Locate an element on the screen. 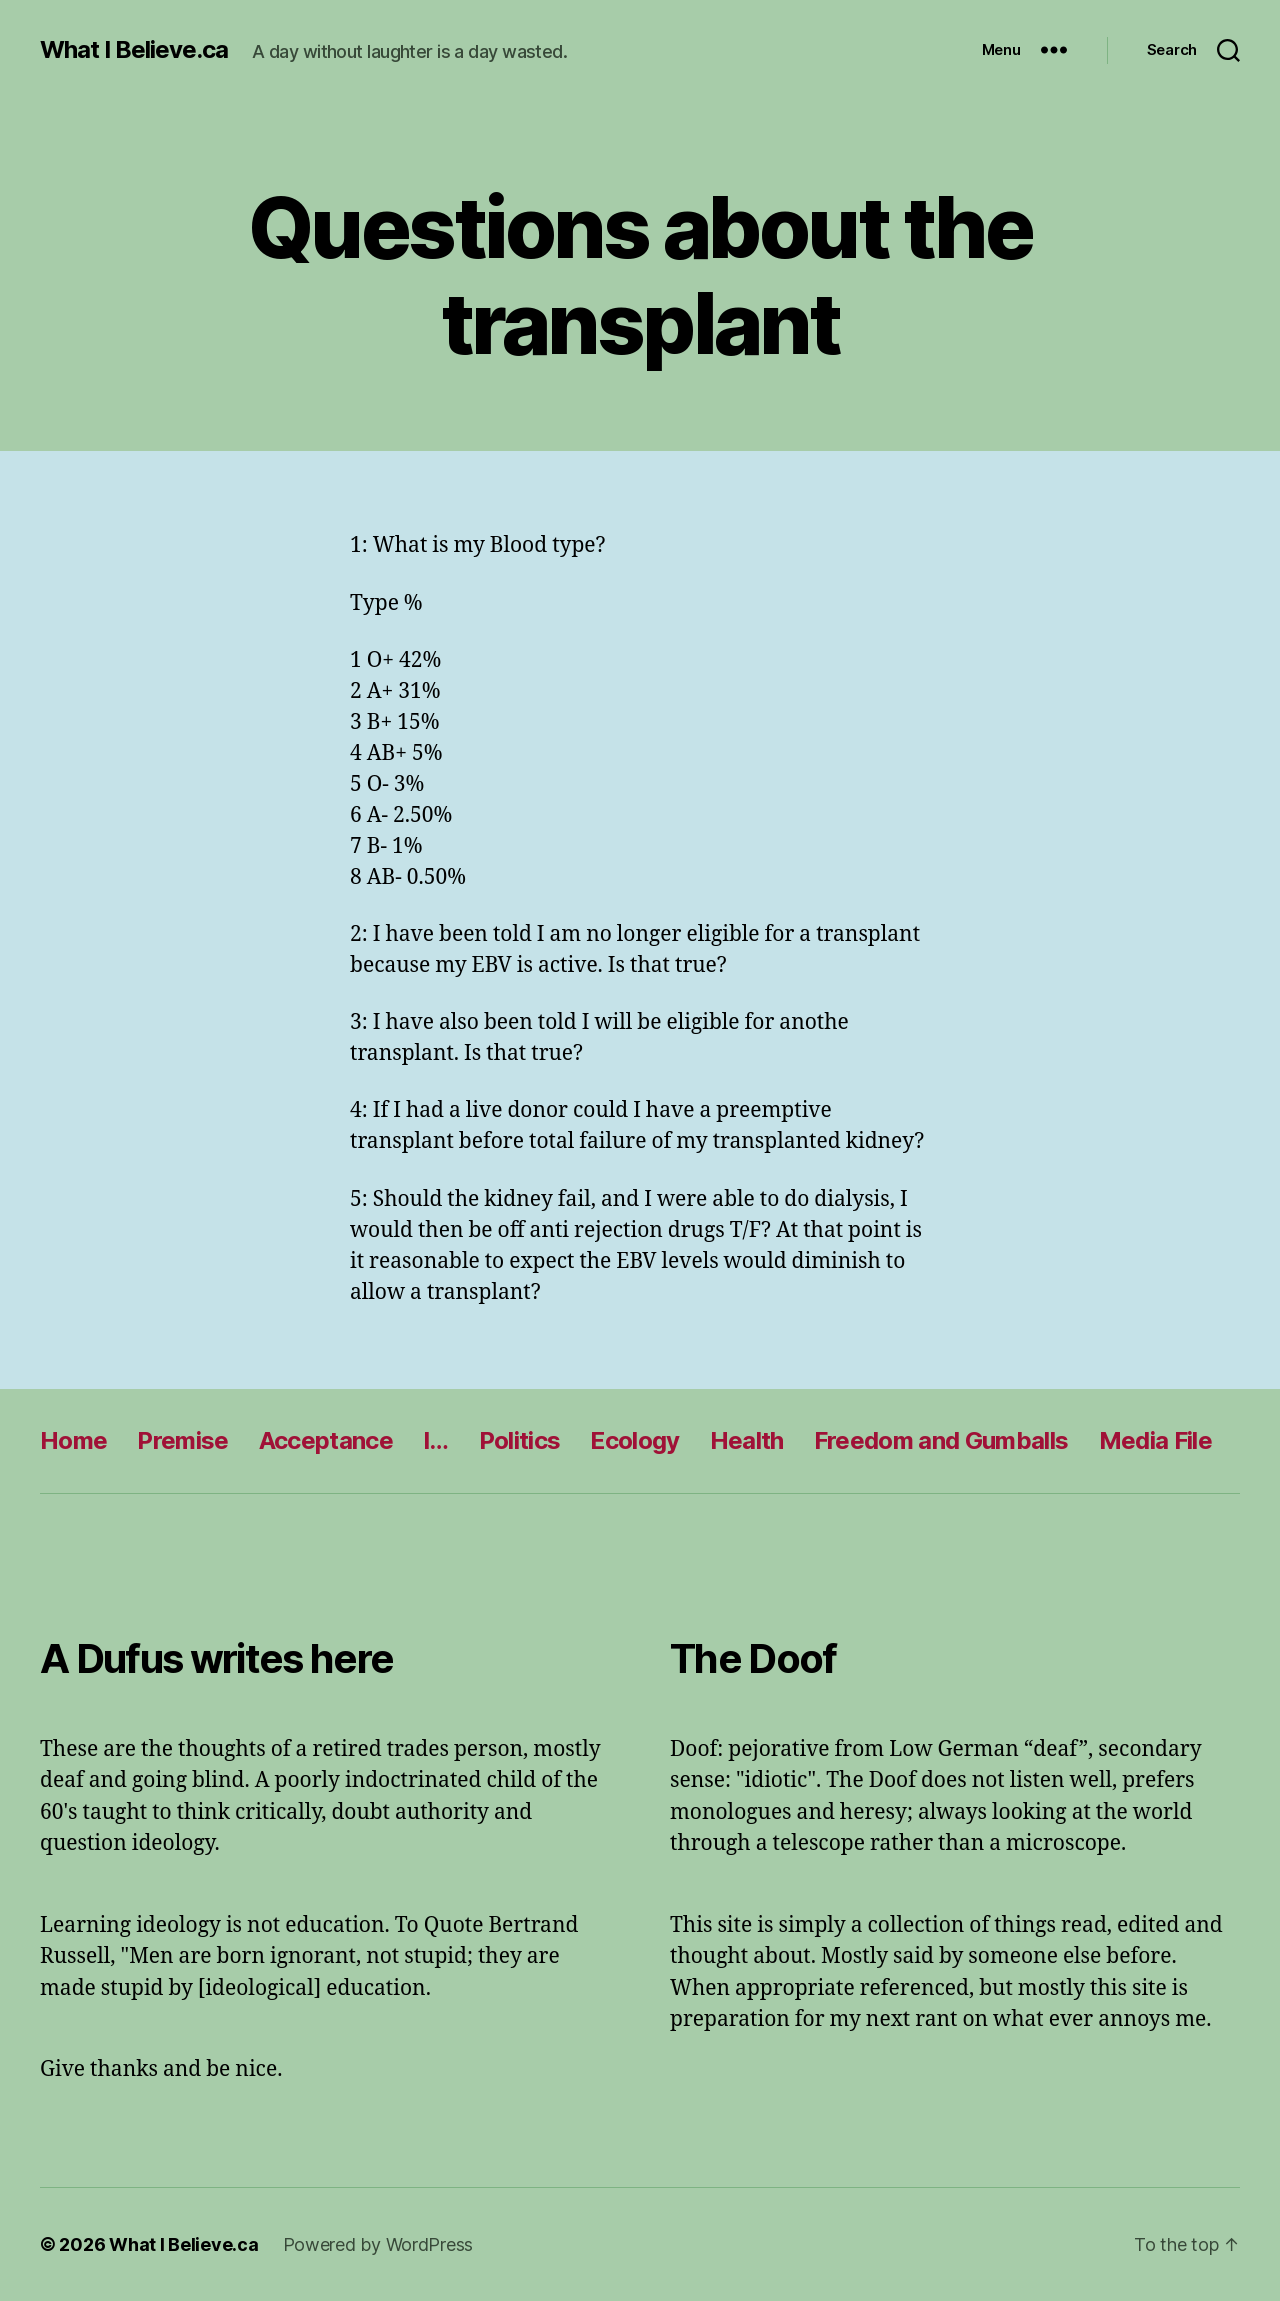 The width and height of the screenshot is (1280, 2301). Powered by WordPress is located at coordinates (378, 2244).